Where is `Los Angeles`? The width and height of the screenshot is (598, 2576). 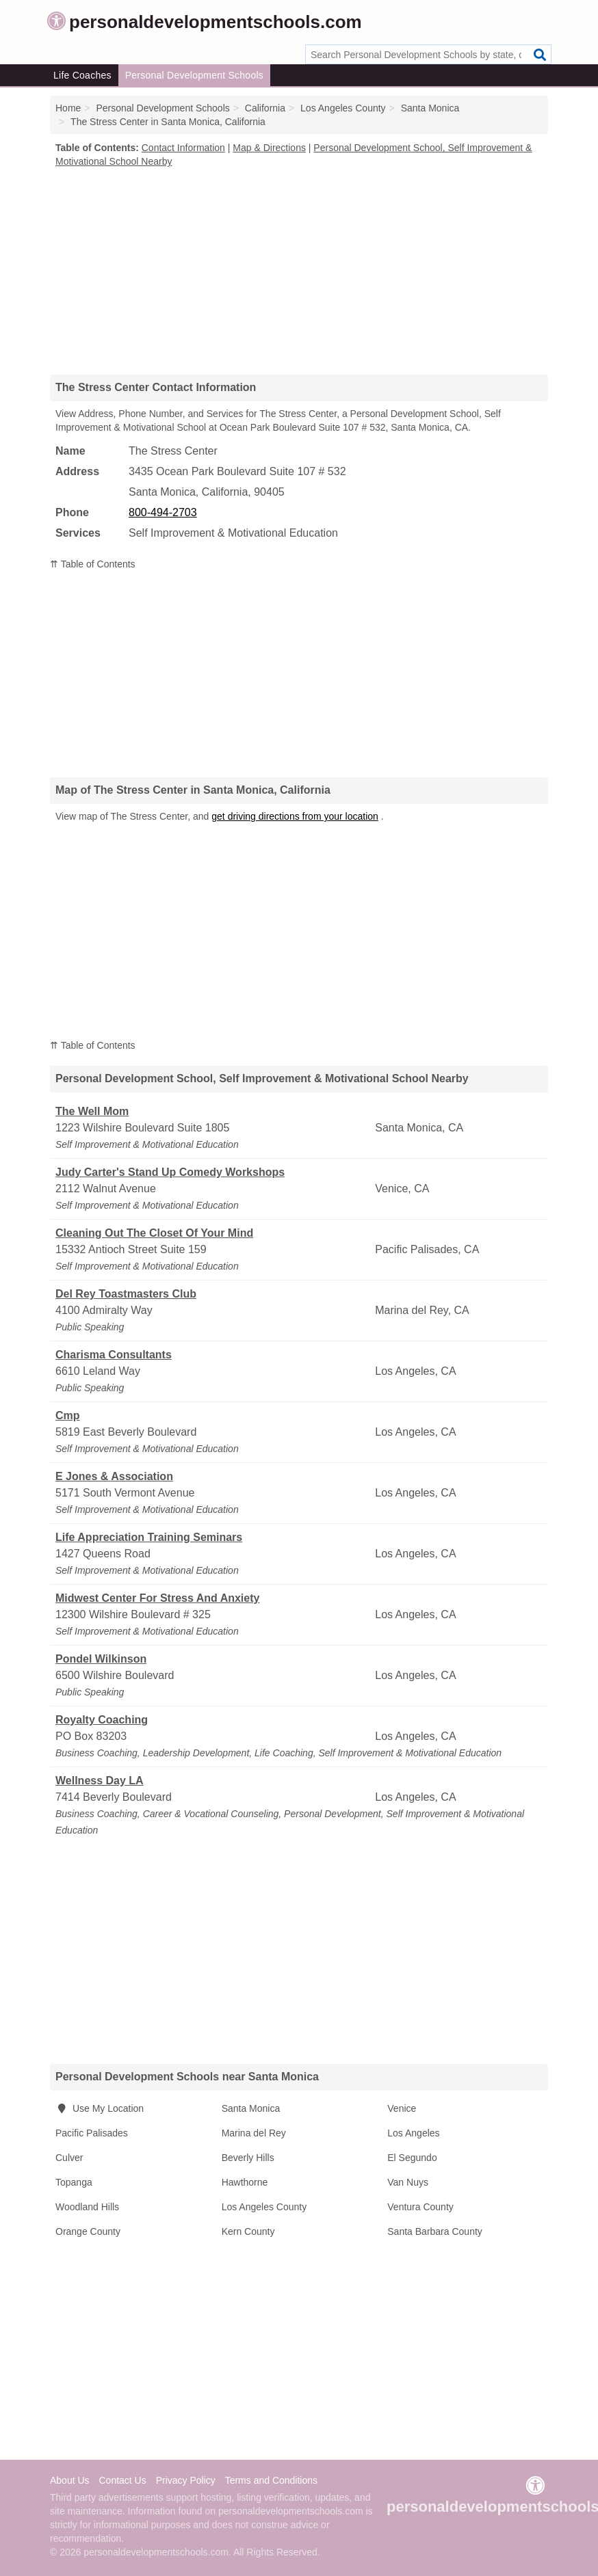 Los Angeles is located at coordinates (413, 2133).